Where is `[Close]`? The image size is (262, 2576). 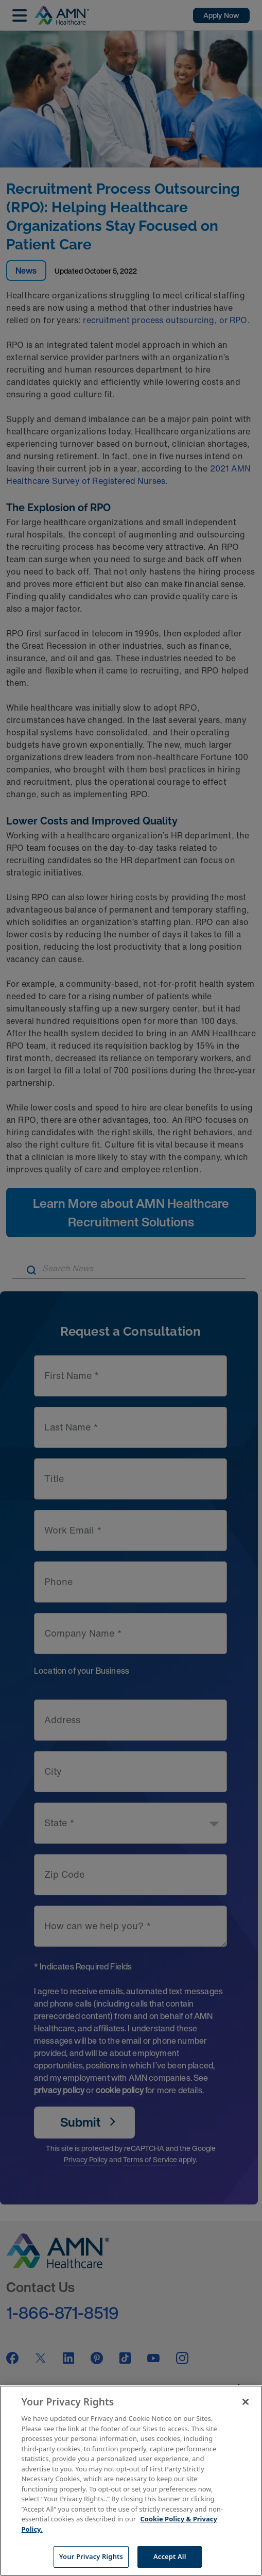
[Close] is located at coordinates (245, 2401).